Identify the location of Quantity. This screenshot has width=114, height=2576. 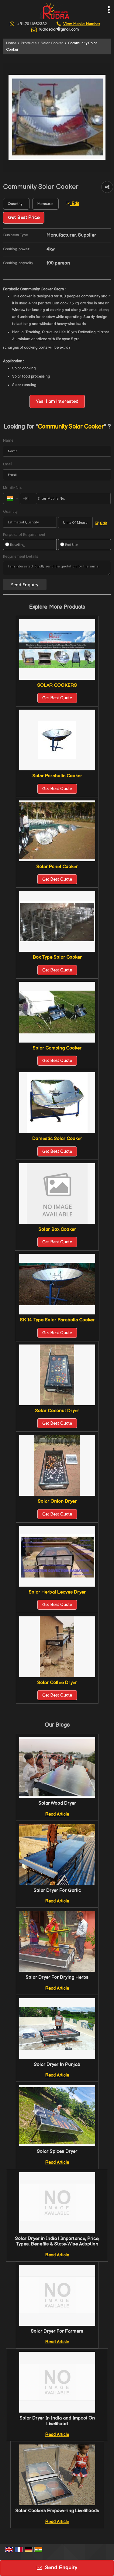
(10, 511).